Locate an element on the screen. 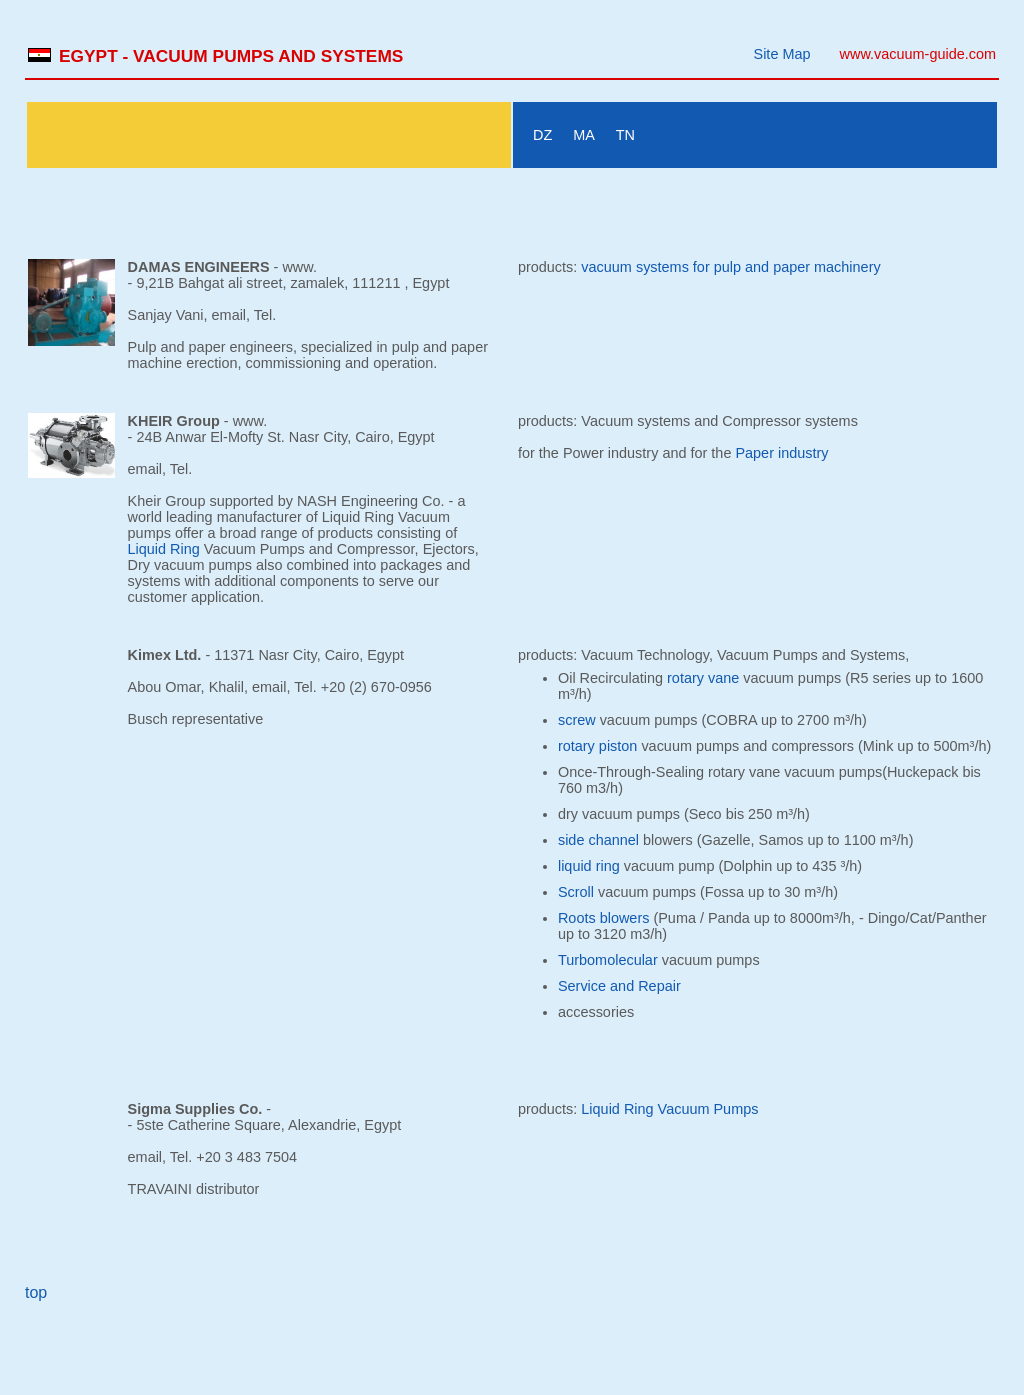 This screenshot has height=1395, width=1024. TN is located at coordinates (625, 135).